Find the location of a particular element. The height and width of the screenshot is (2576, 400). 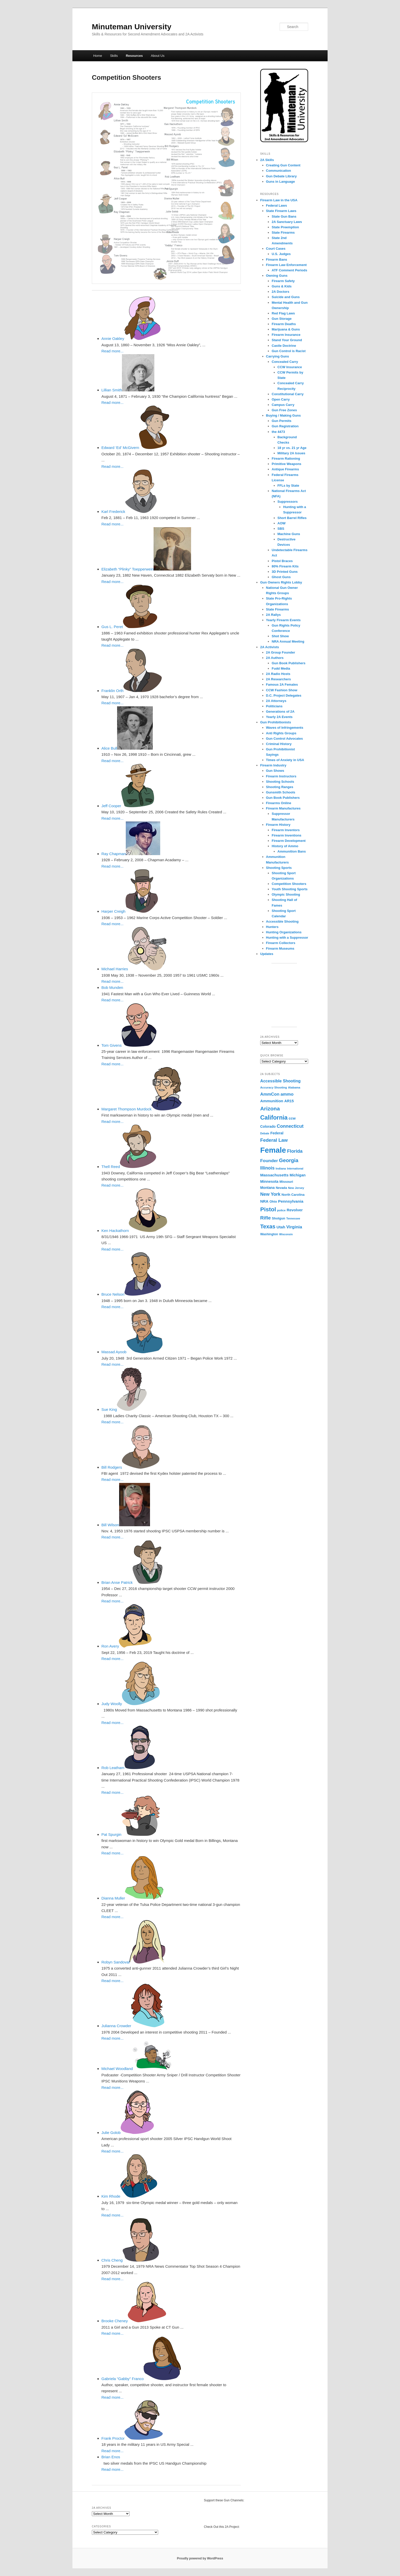

CCW Insurance is located at coordinates (290, 367).